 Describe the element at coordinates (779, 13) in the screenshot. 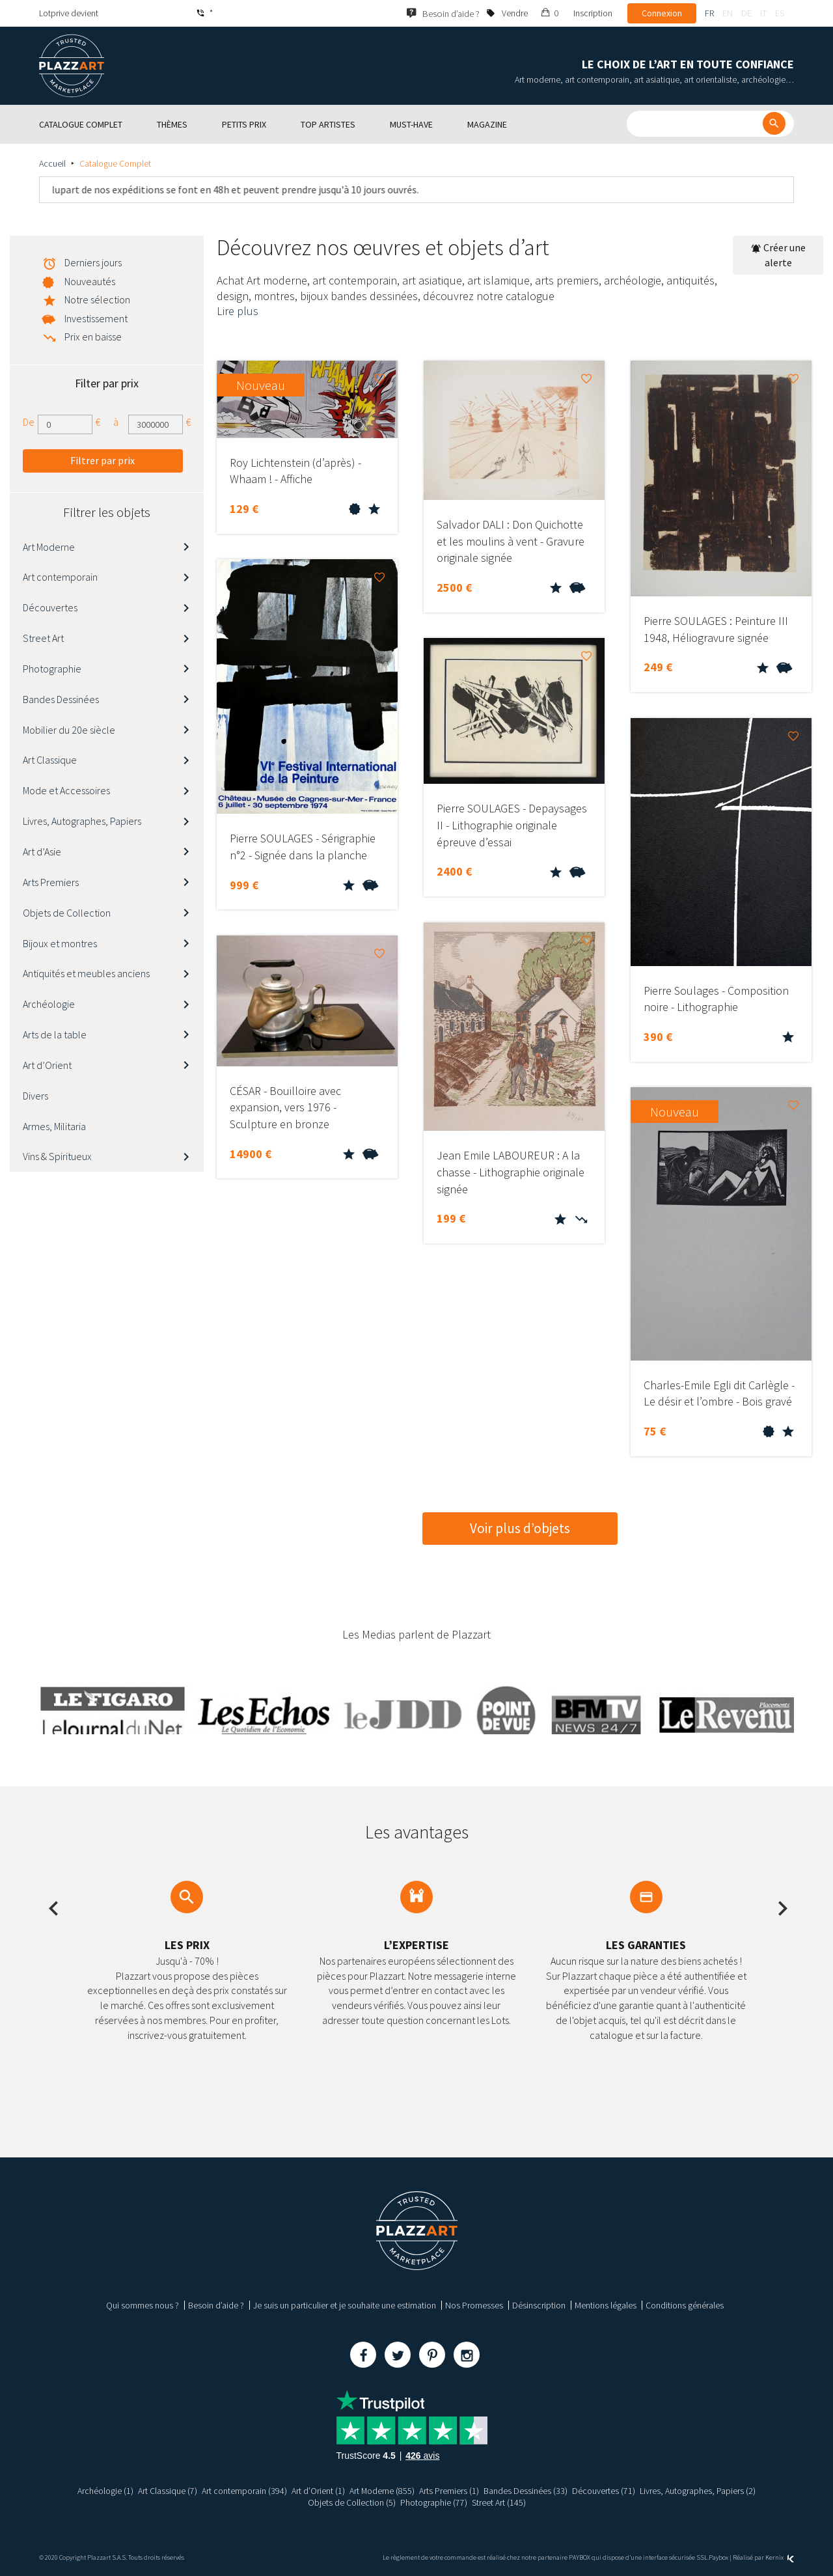

I see `es` at that location.